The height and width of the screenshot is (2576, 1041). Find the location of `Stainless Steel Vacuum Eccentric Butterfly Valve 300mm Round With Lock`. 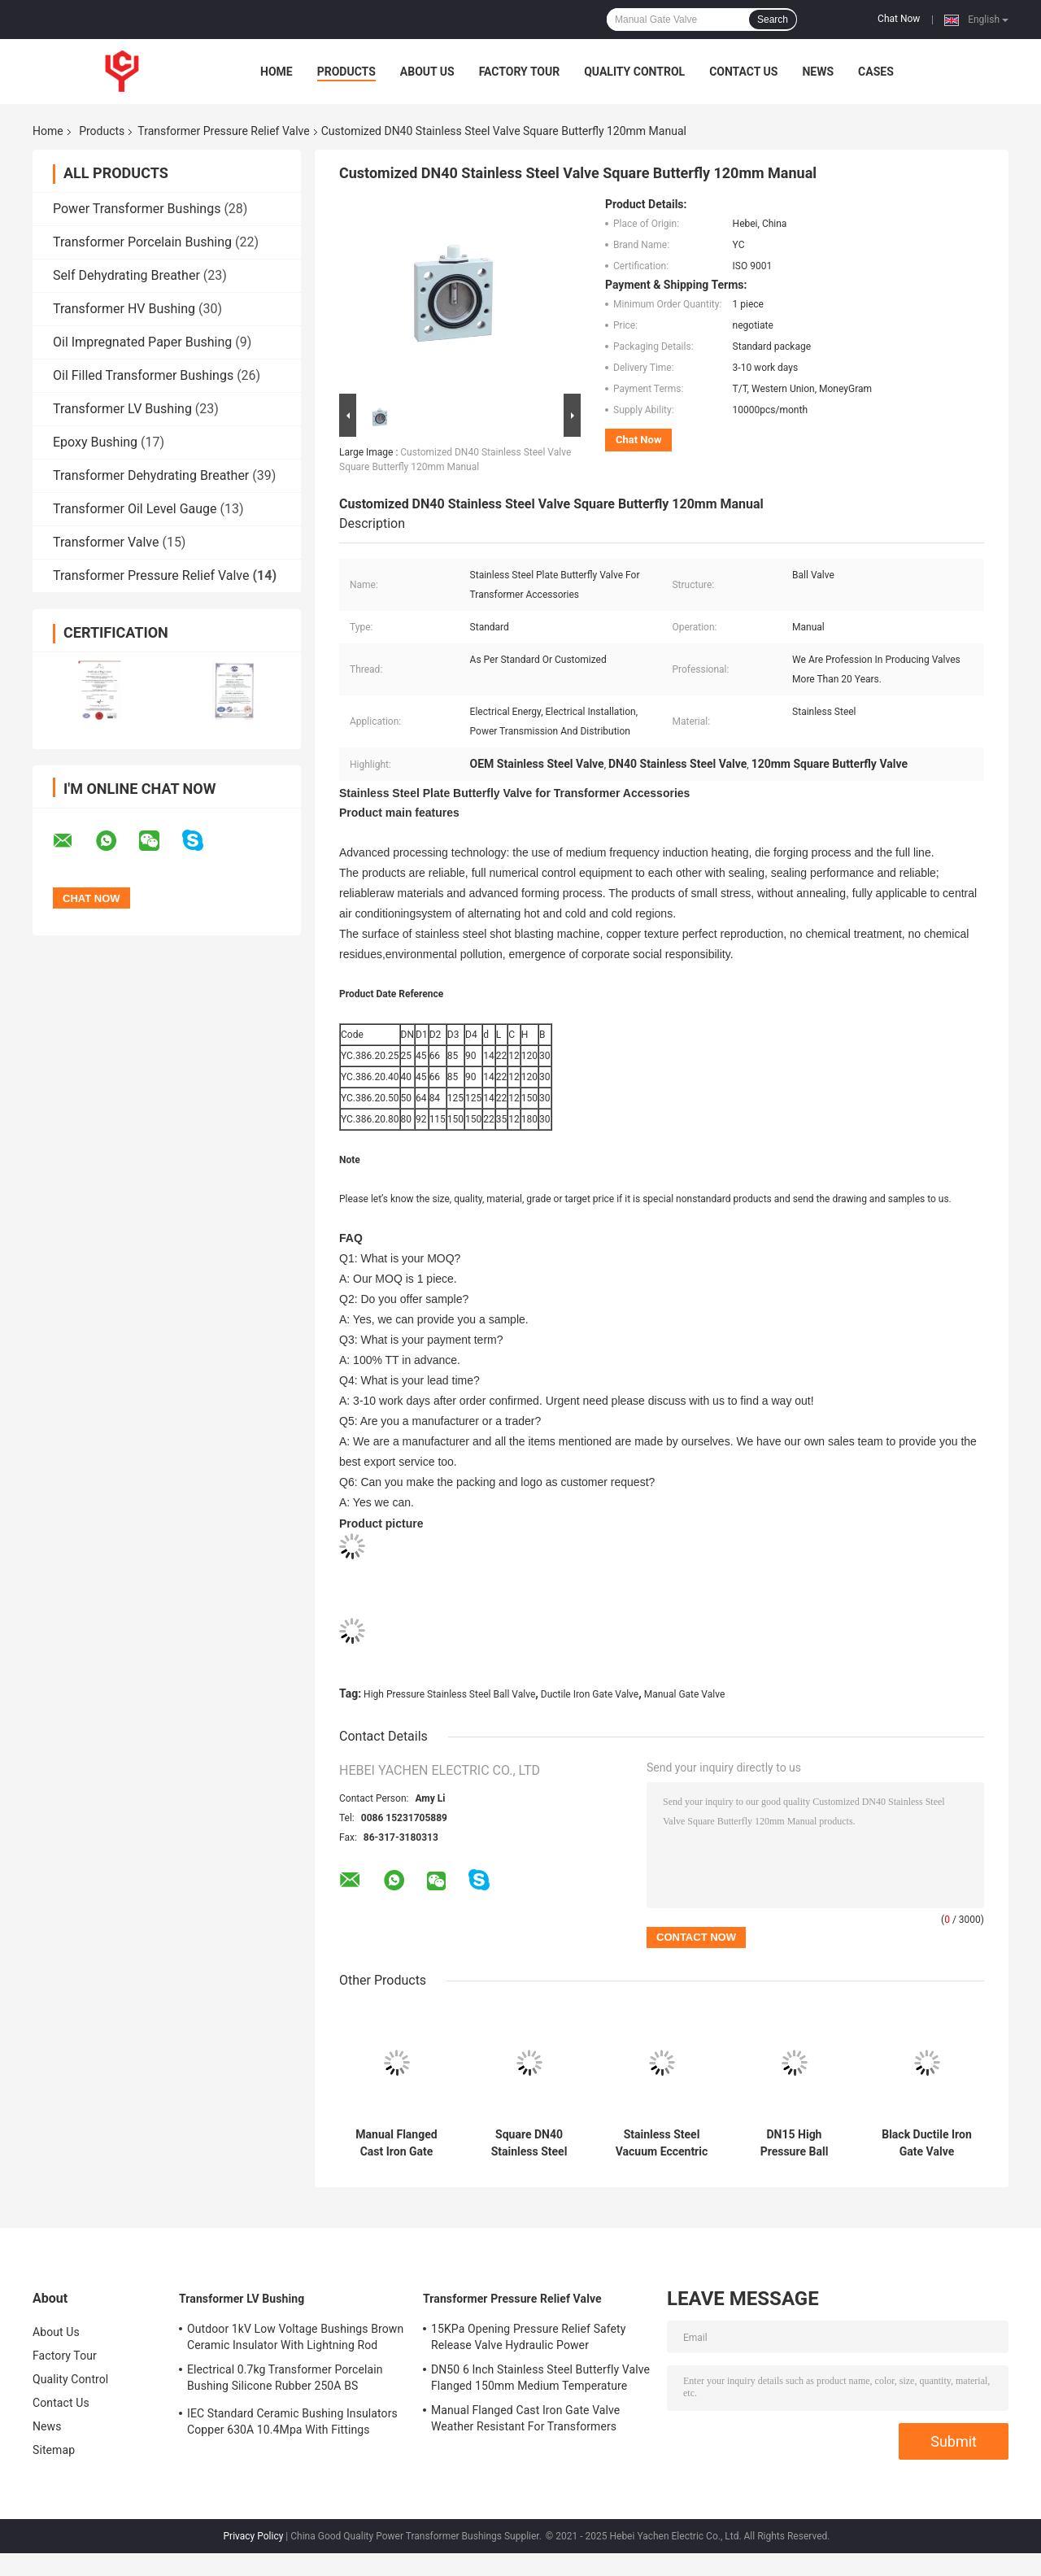

Stainless Steel Vacuum Eccentric Butterfly Valve 300mm Round With Lock is located at coordinates (662, 2143).